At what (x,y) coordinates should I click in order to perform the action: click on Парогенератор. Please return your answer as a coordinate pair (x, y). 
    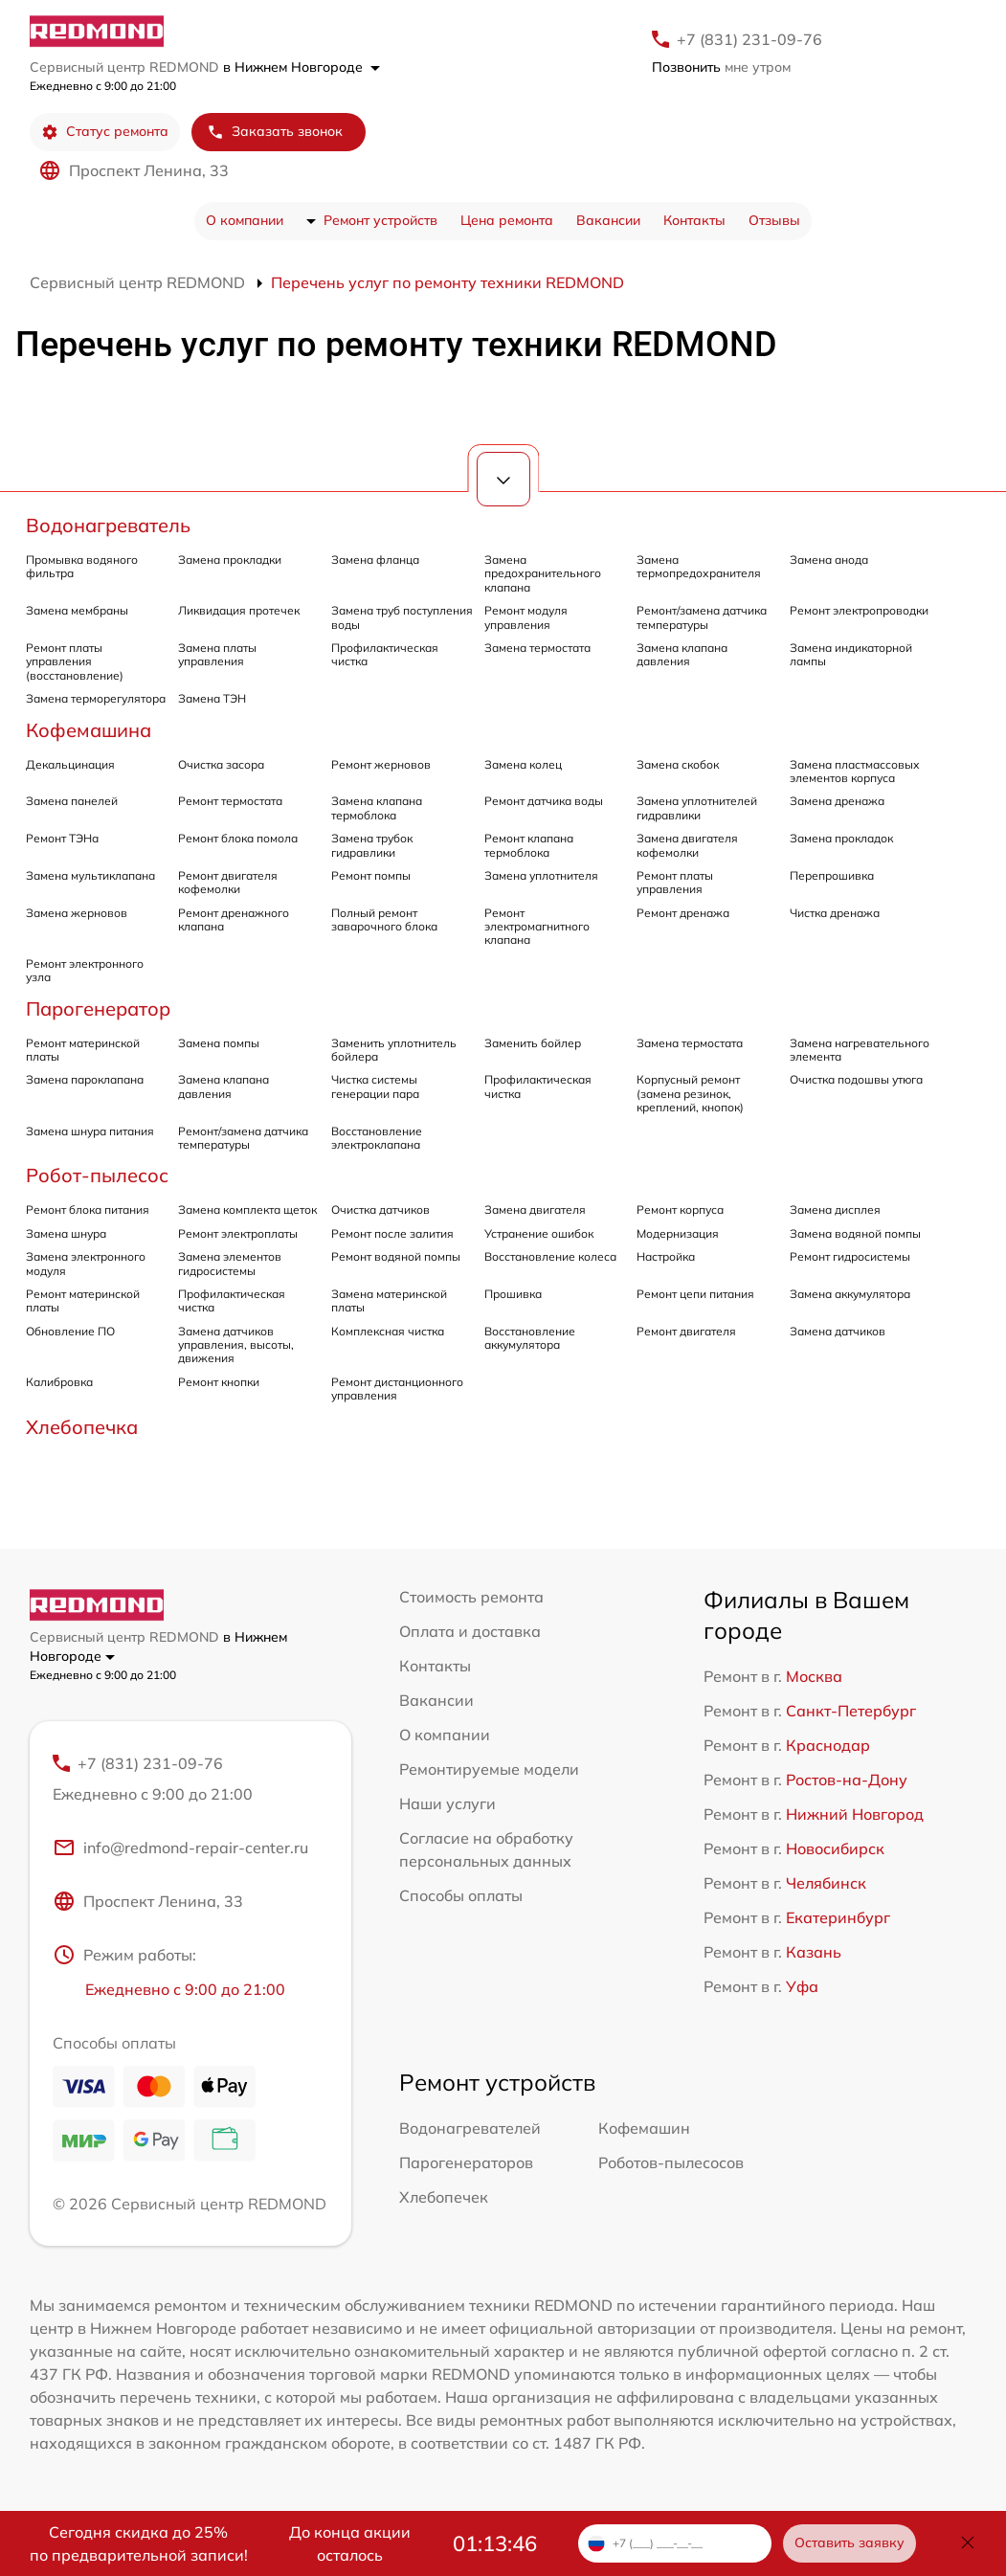
    Looking at the image, I should click on (98, 1008).